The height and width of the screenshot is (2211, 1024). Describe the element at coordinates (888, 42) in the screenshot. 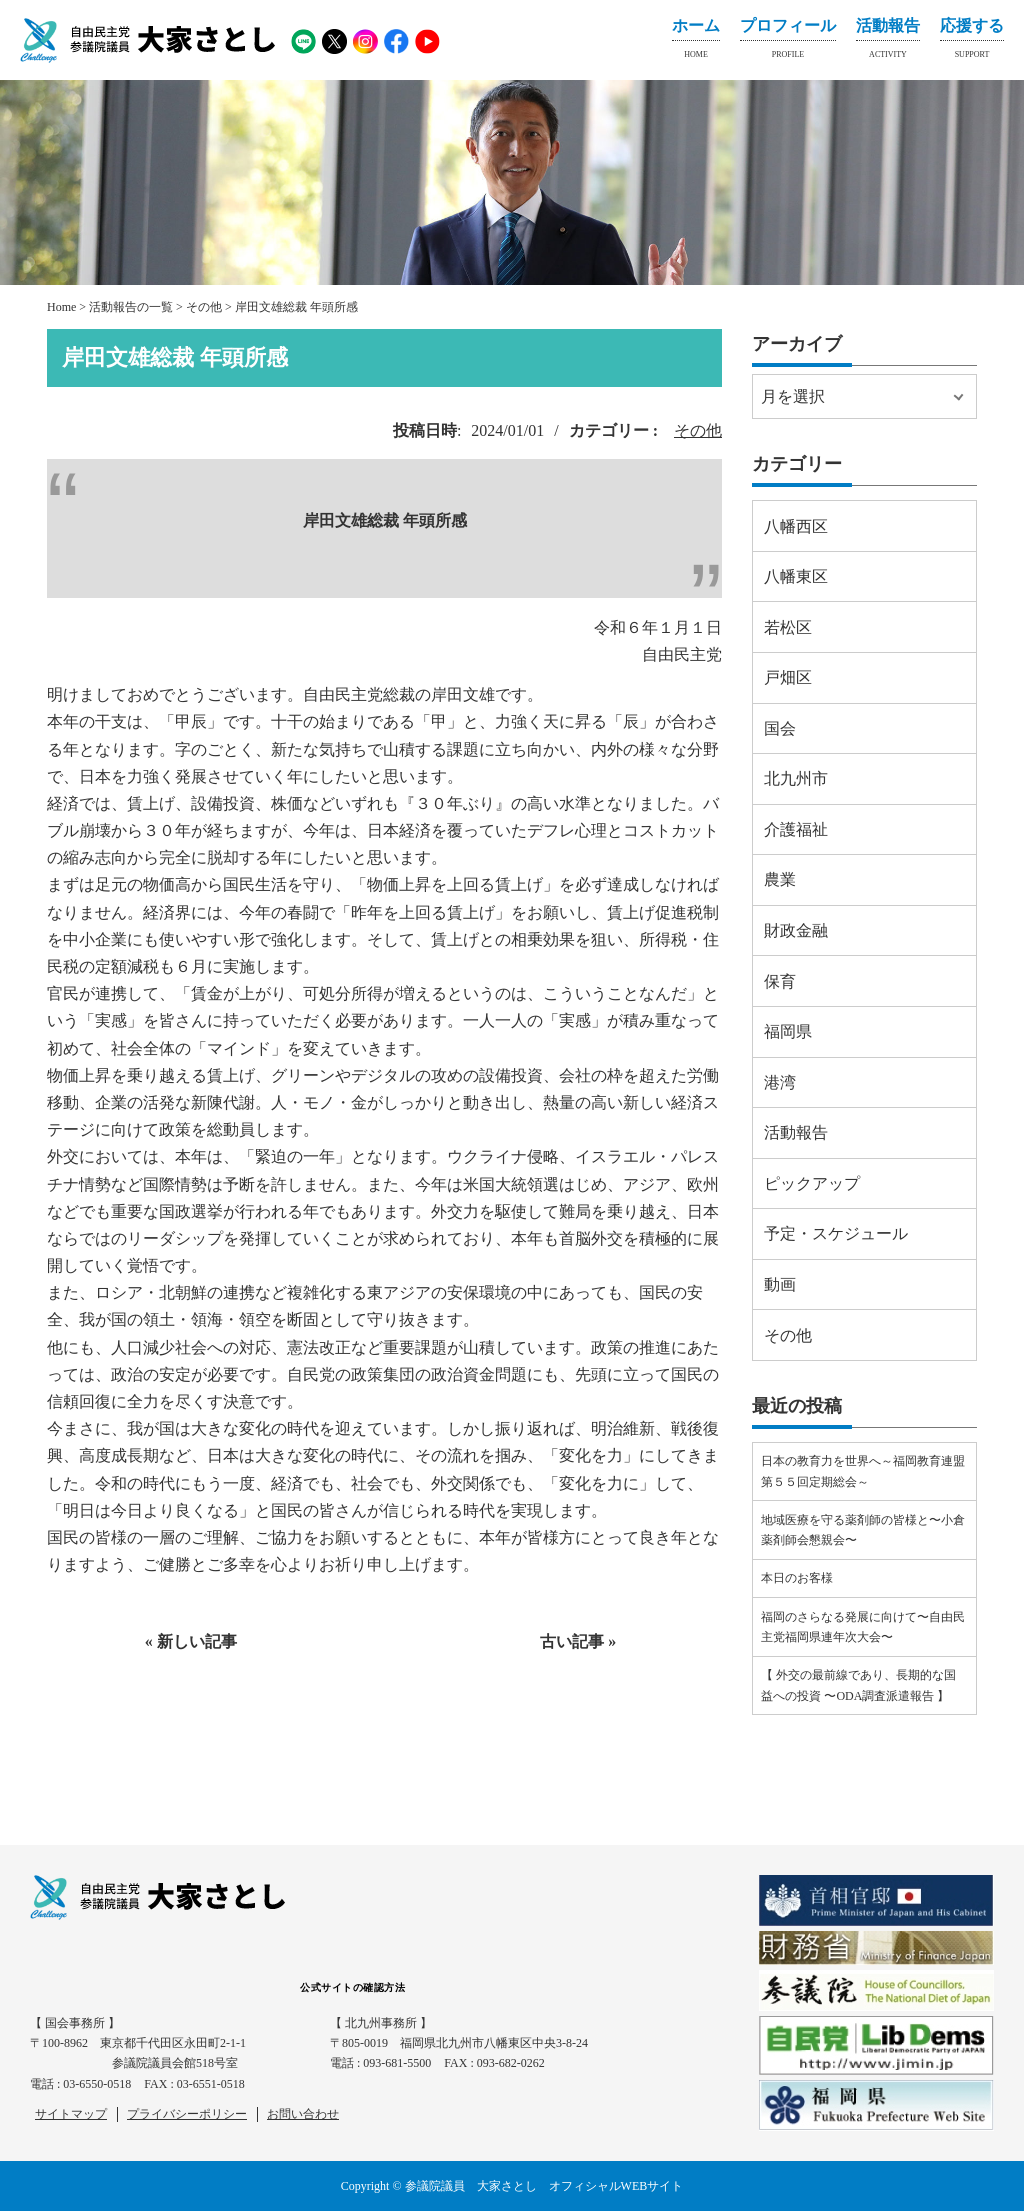

I see `活動報告` at that location.